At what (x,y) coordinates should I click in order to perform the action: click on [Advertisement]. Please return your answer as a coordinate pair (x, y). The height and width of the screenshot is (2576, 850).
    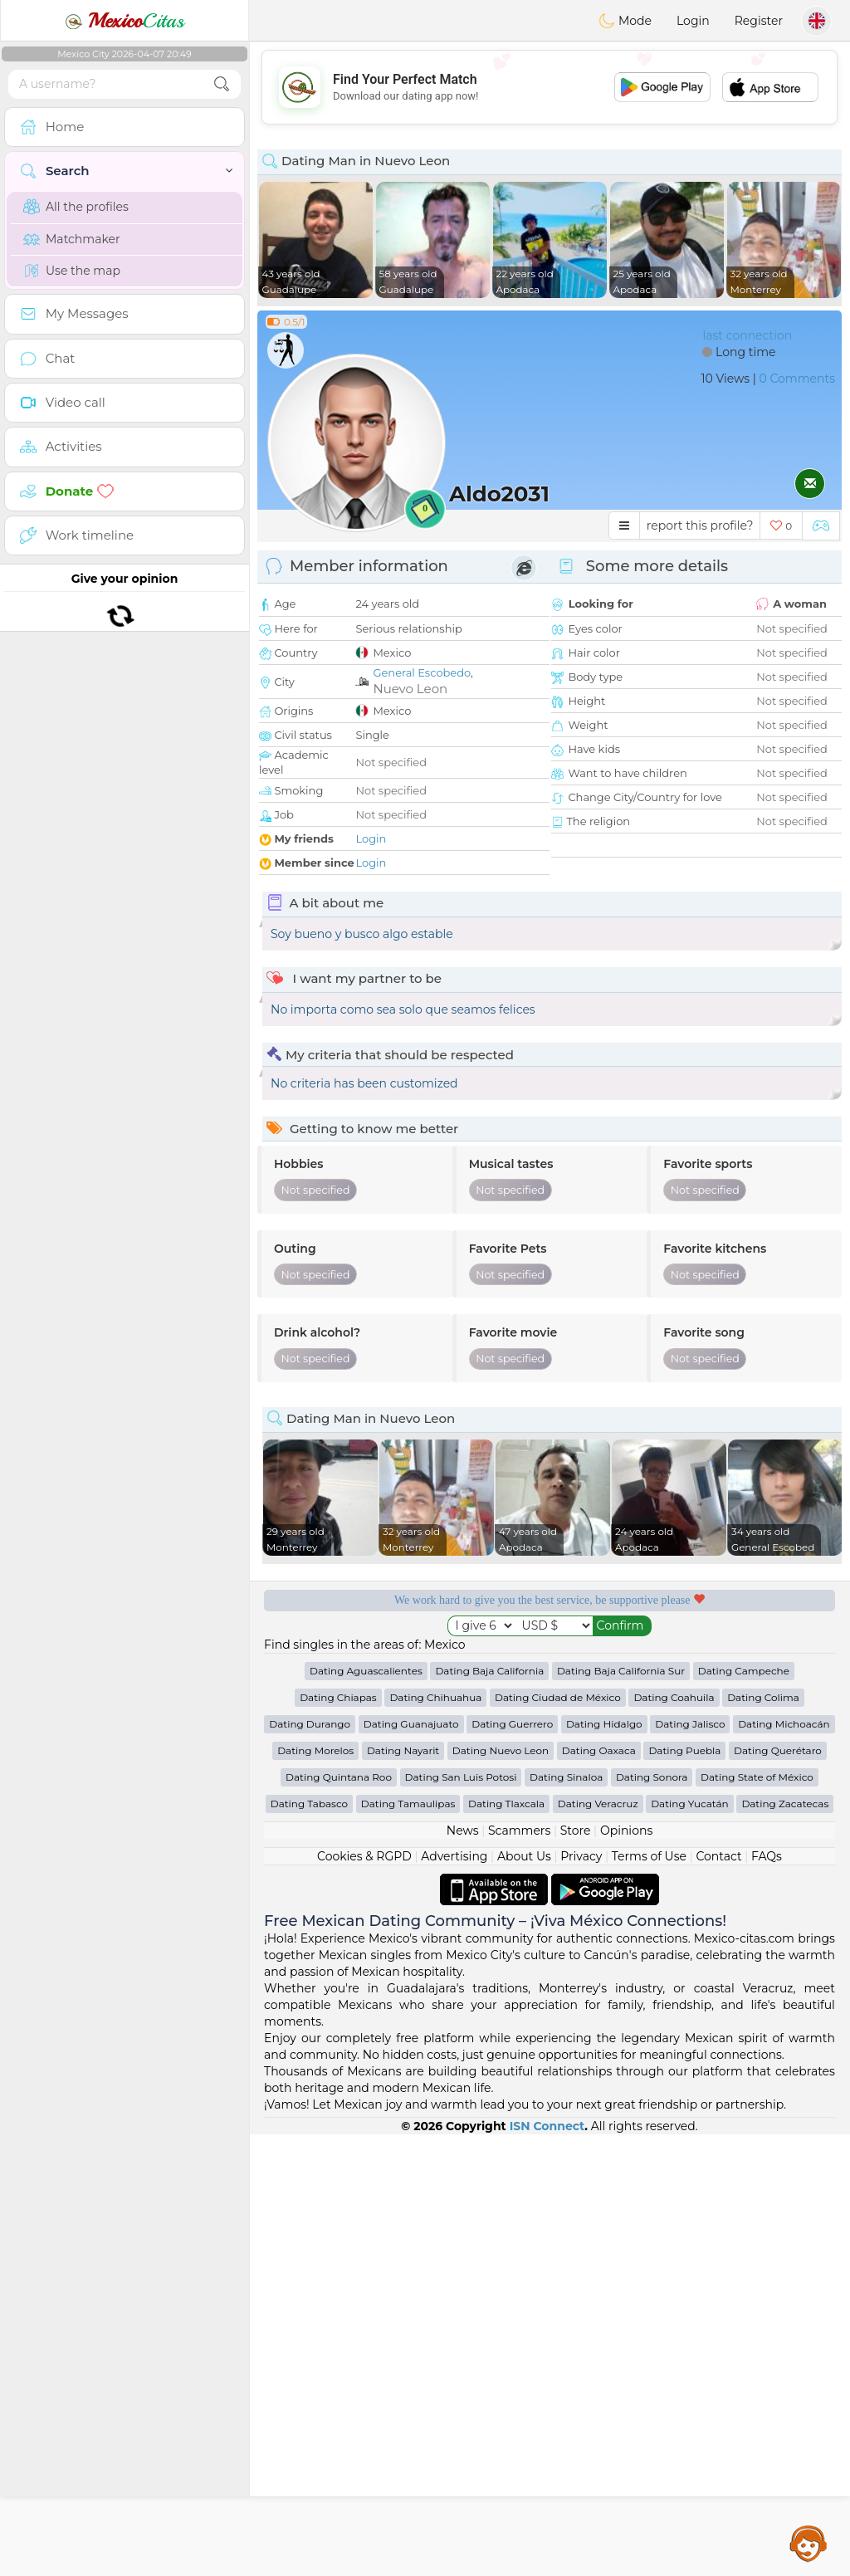
    Looking at the image, I should click on (549, 87).